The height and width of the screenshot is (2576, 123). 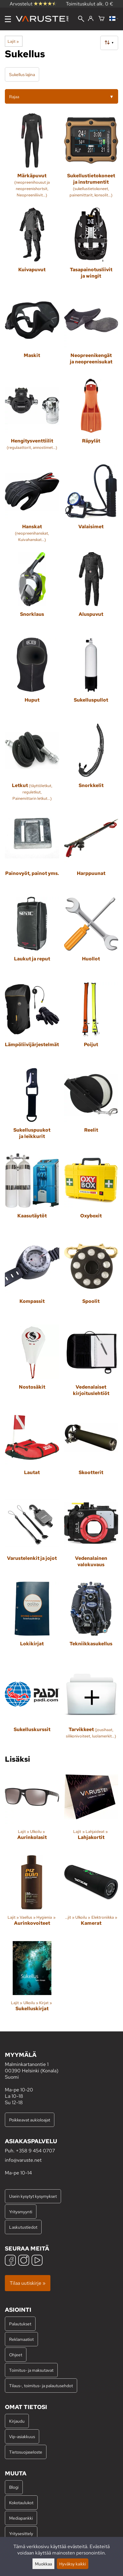 I want to click on [Neopreenikengät ja neopreenisukat], so click(x=91, y=333).